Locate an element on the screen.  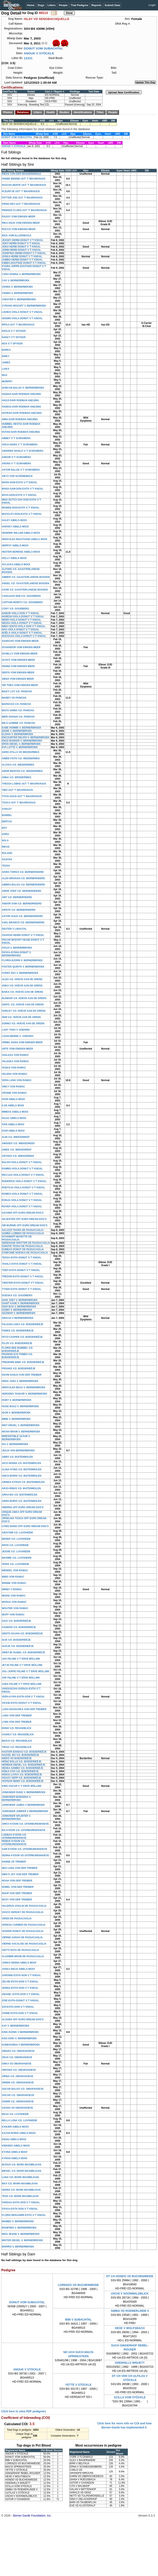
HIMA DARI ROEMAH ANDJING is located at coordinates (20, 419).